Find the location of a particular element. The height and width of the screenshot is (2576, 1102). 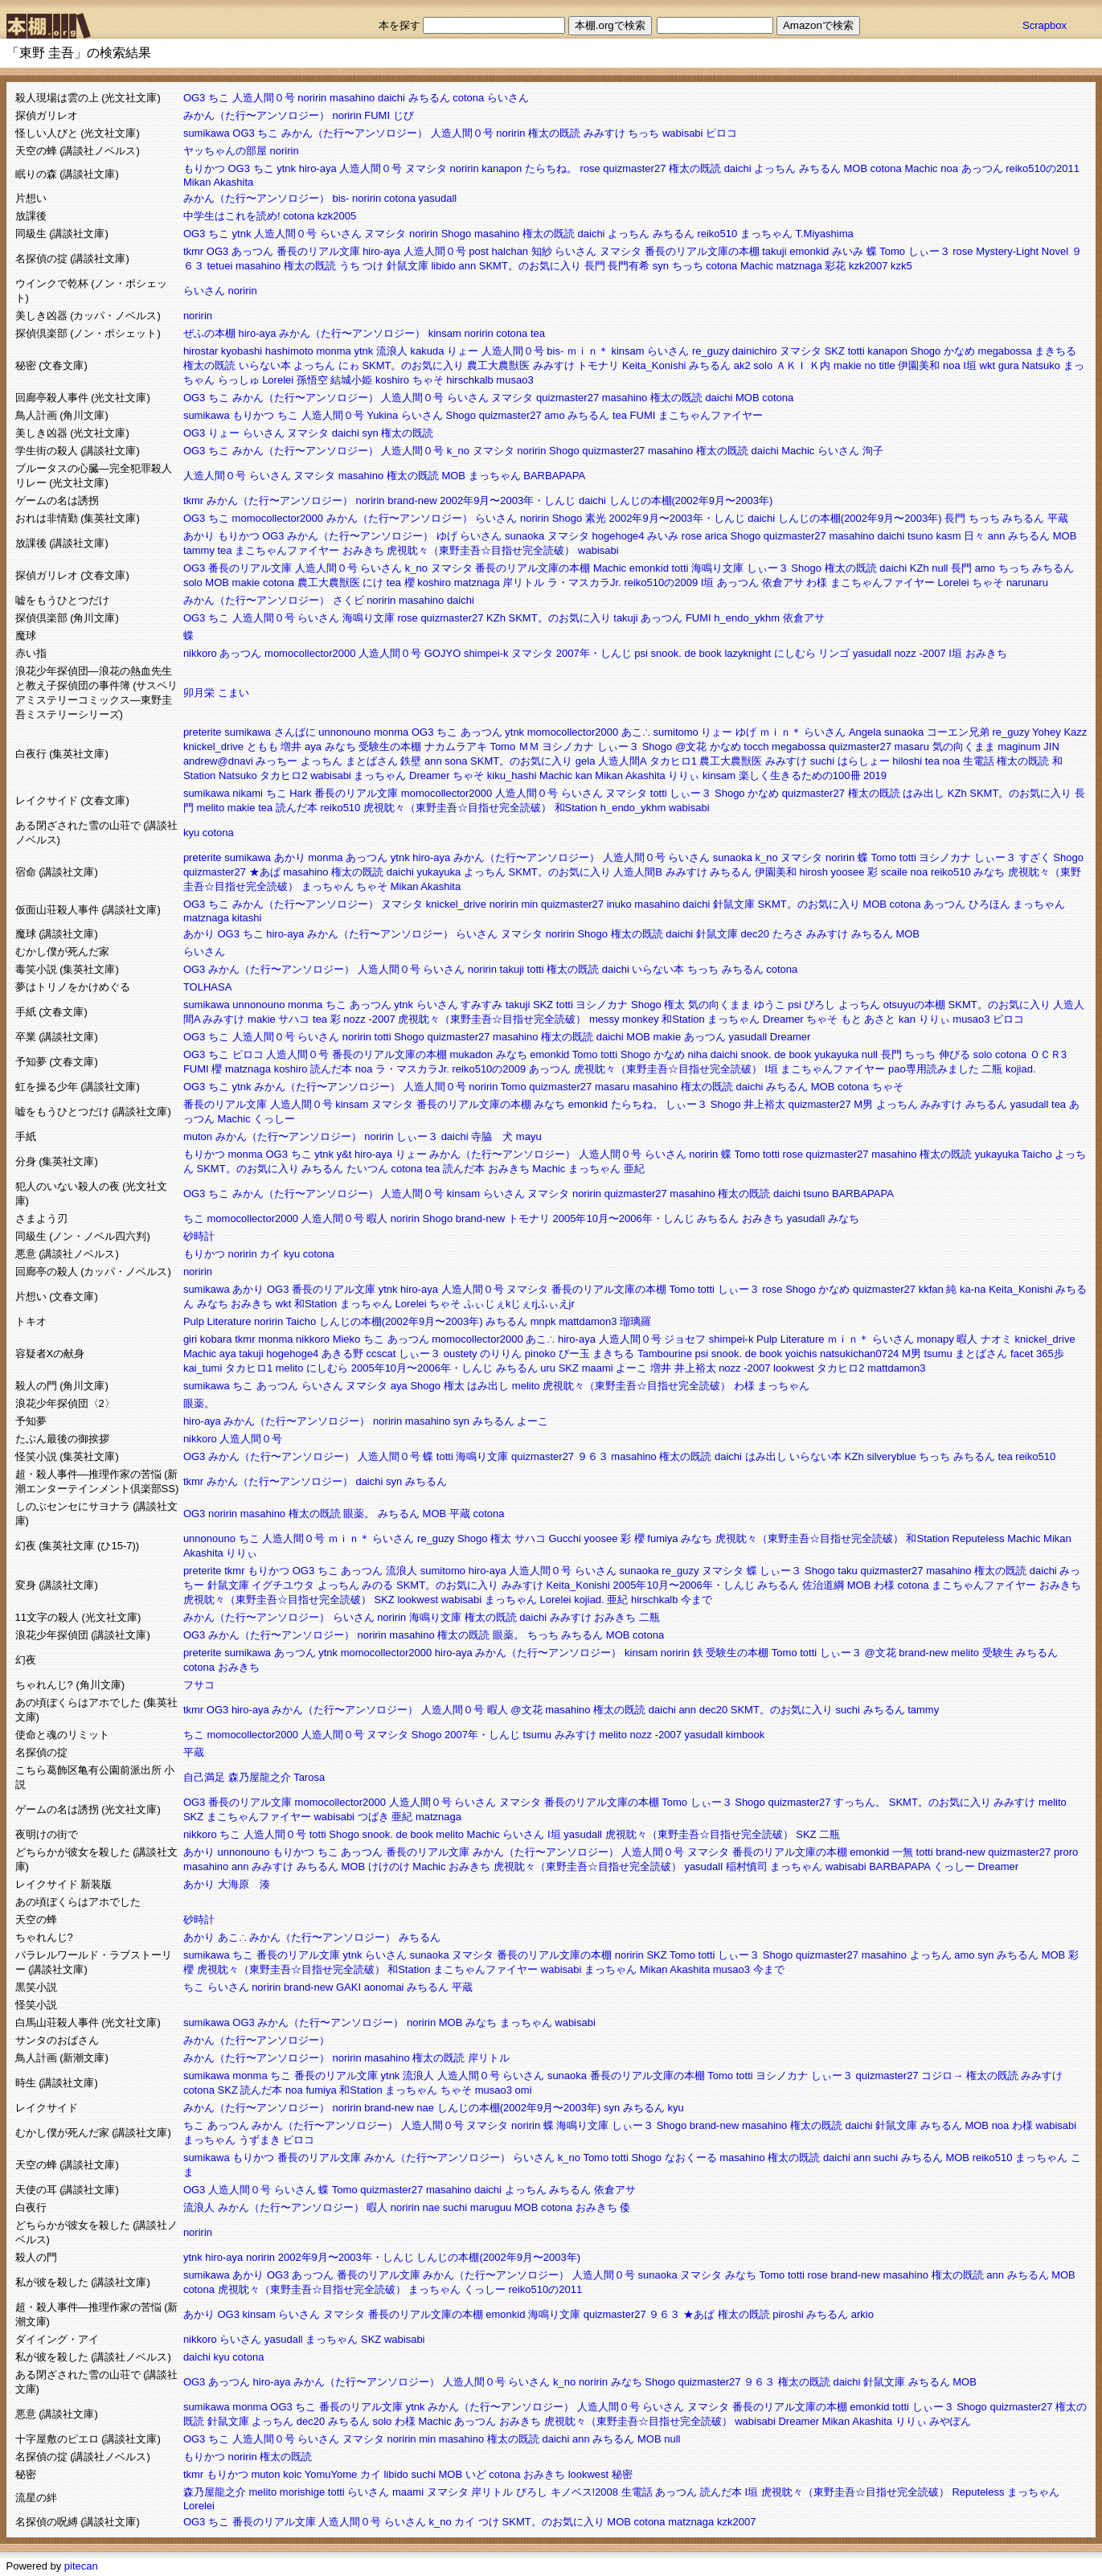

SKZ is located at coordinates (835, 351).